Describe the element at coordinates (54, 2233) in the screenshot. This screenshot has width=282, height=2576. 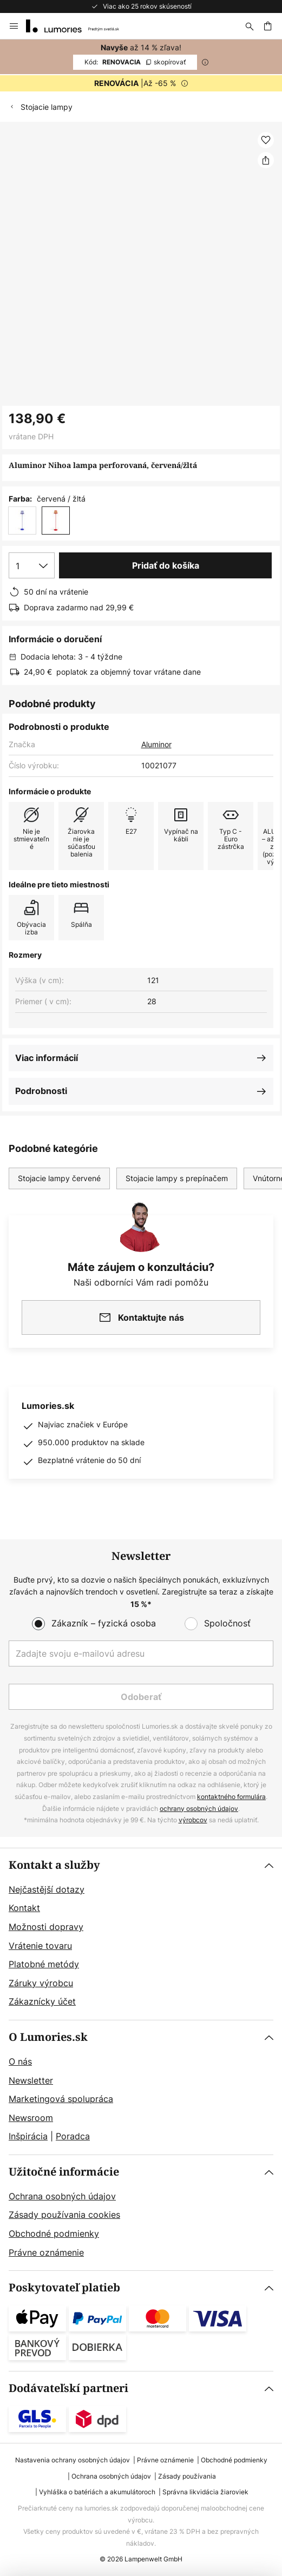
I see `Obchodné podmienky` at that location.